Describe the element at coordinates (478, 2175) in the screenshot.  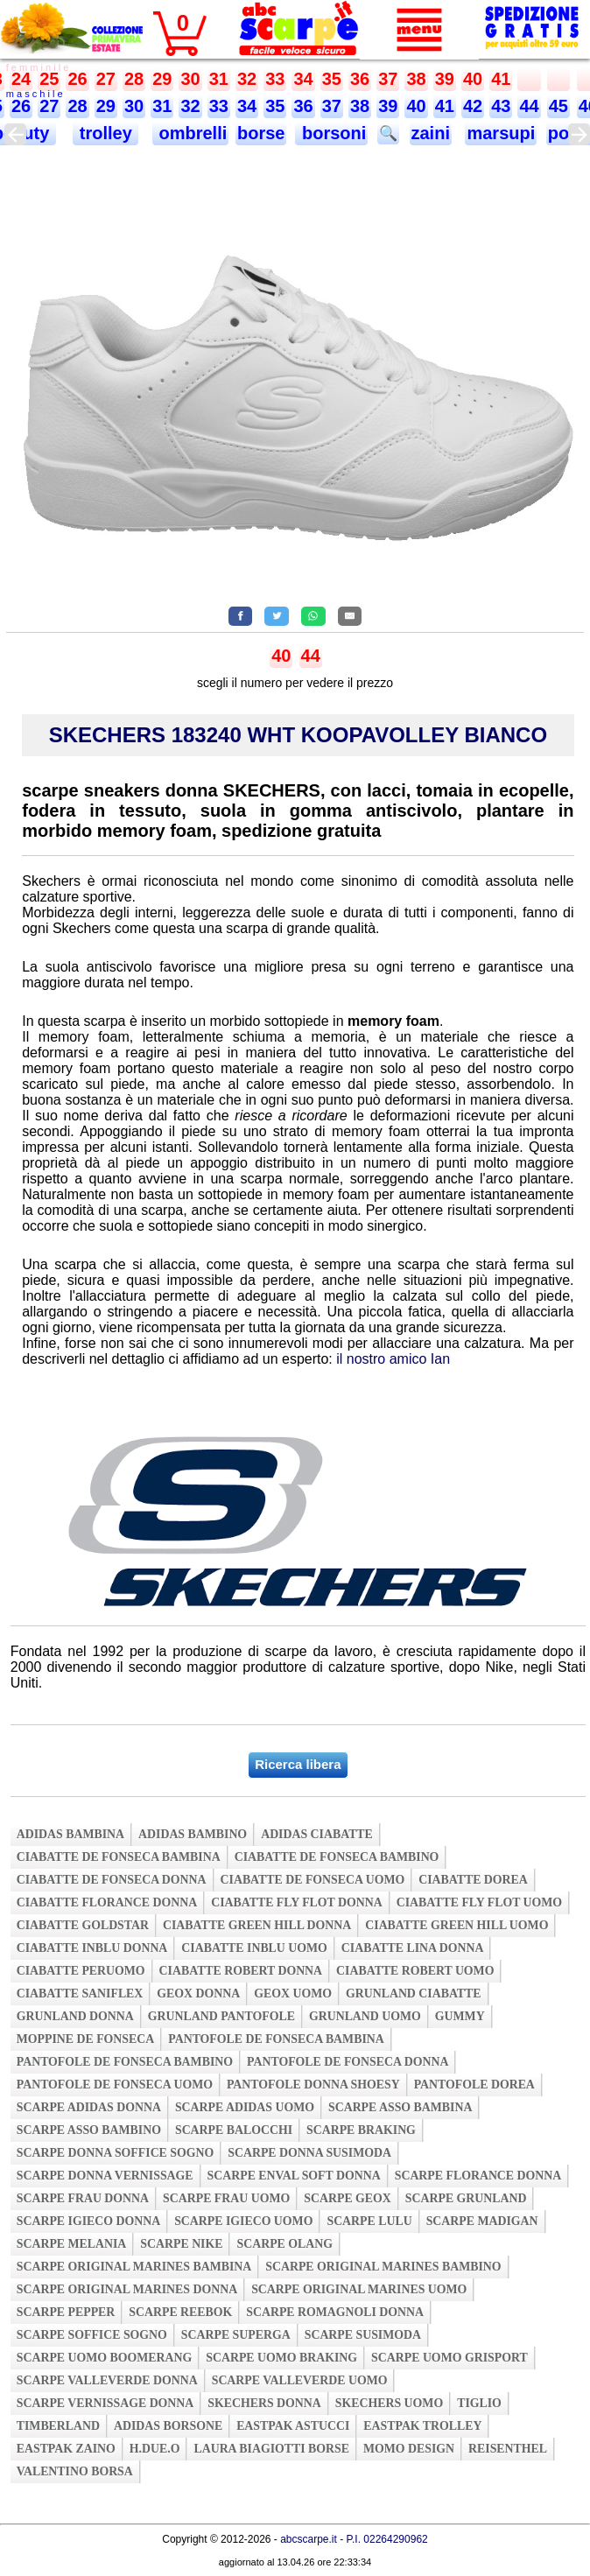
I see `scarpe florance donna` at that location.